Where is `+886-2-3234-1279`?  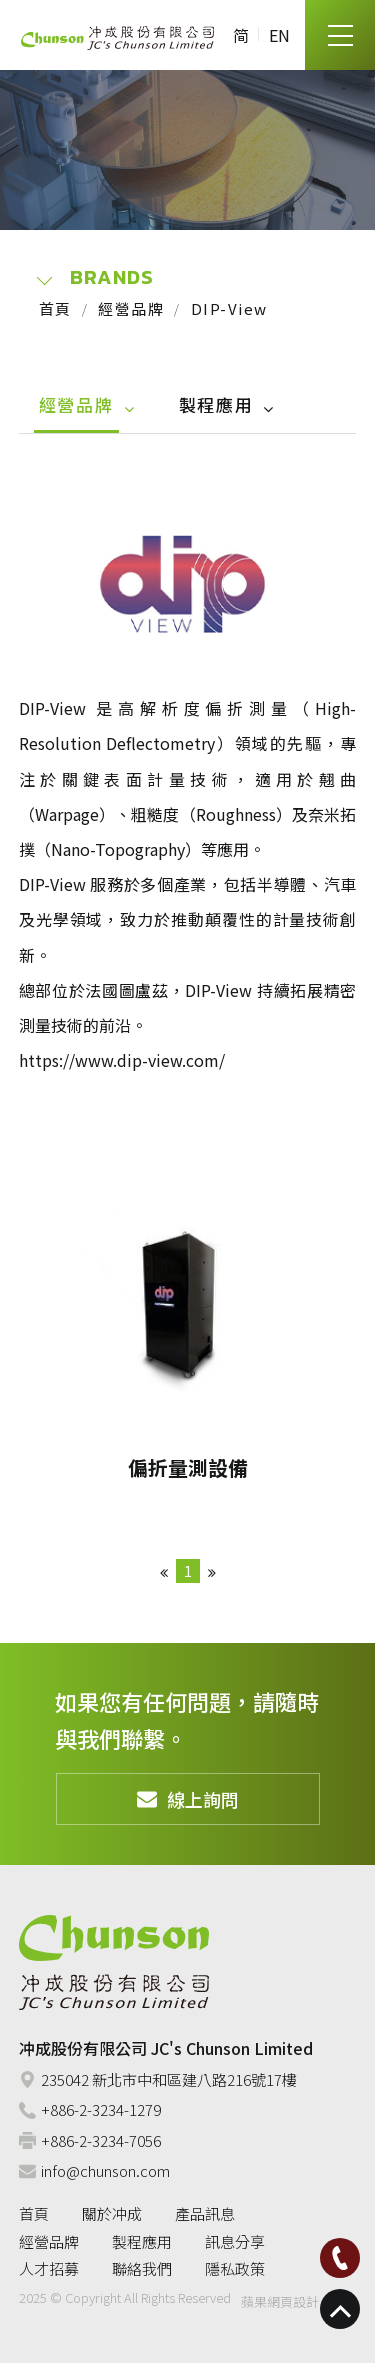 +886-2-3234-1279 is located at coordinates (90, 2109).